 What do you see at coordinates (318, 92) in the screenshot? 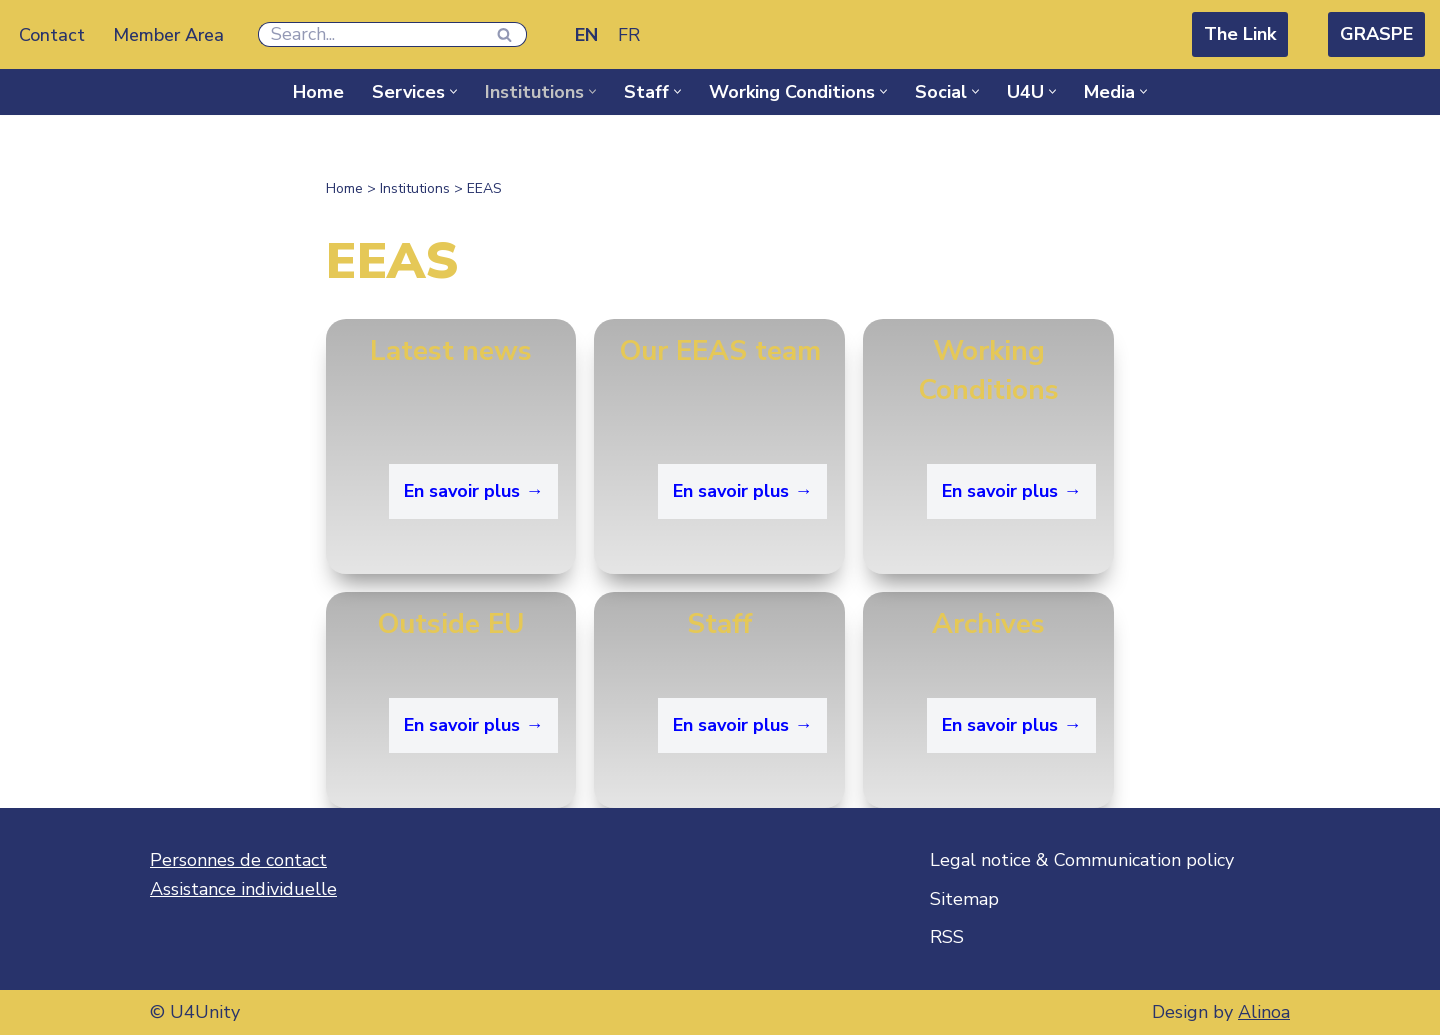
I see `Home` at bounding box center [318, 92].